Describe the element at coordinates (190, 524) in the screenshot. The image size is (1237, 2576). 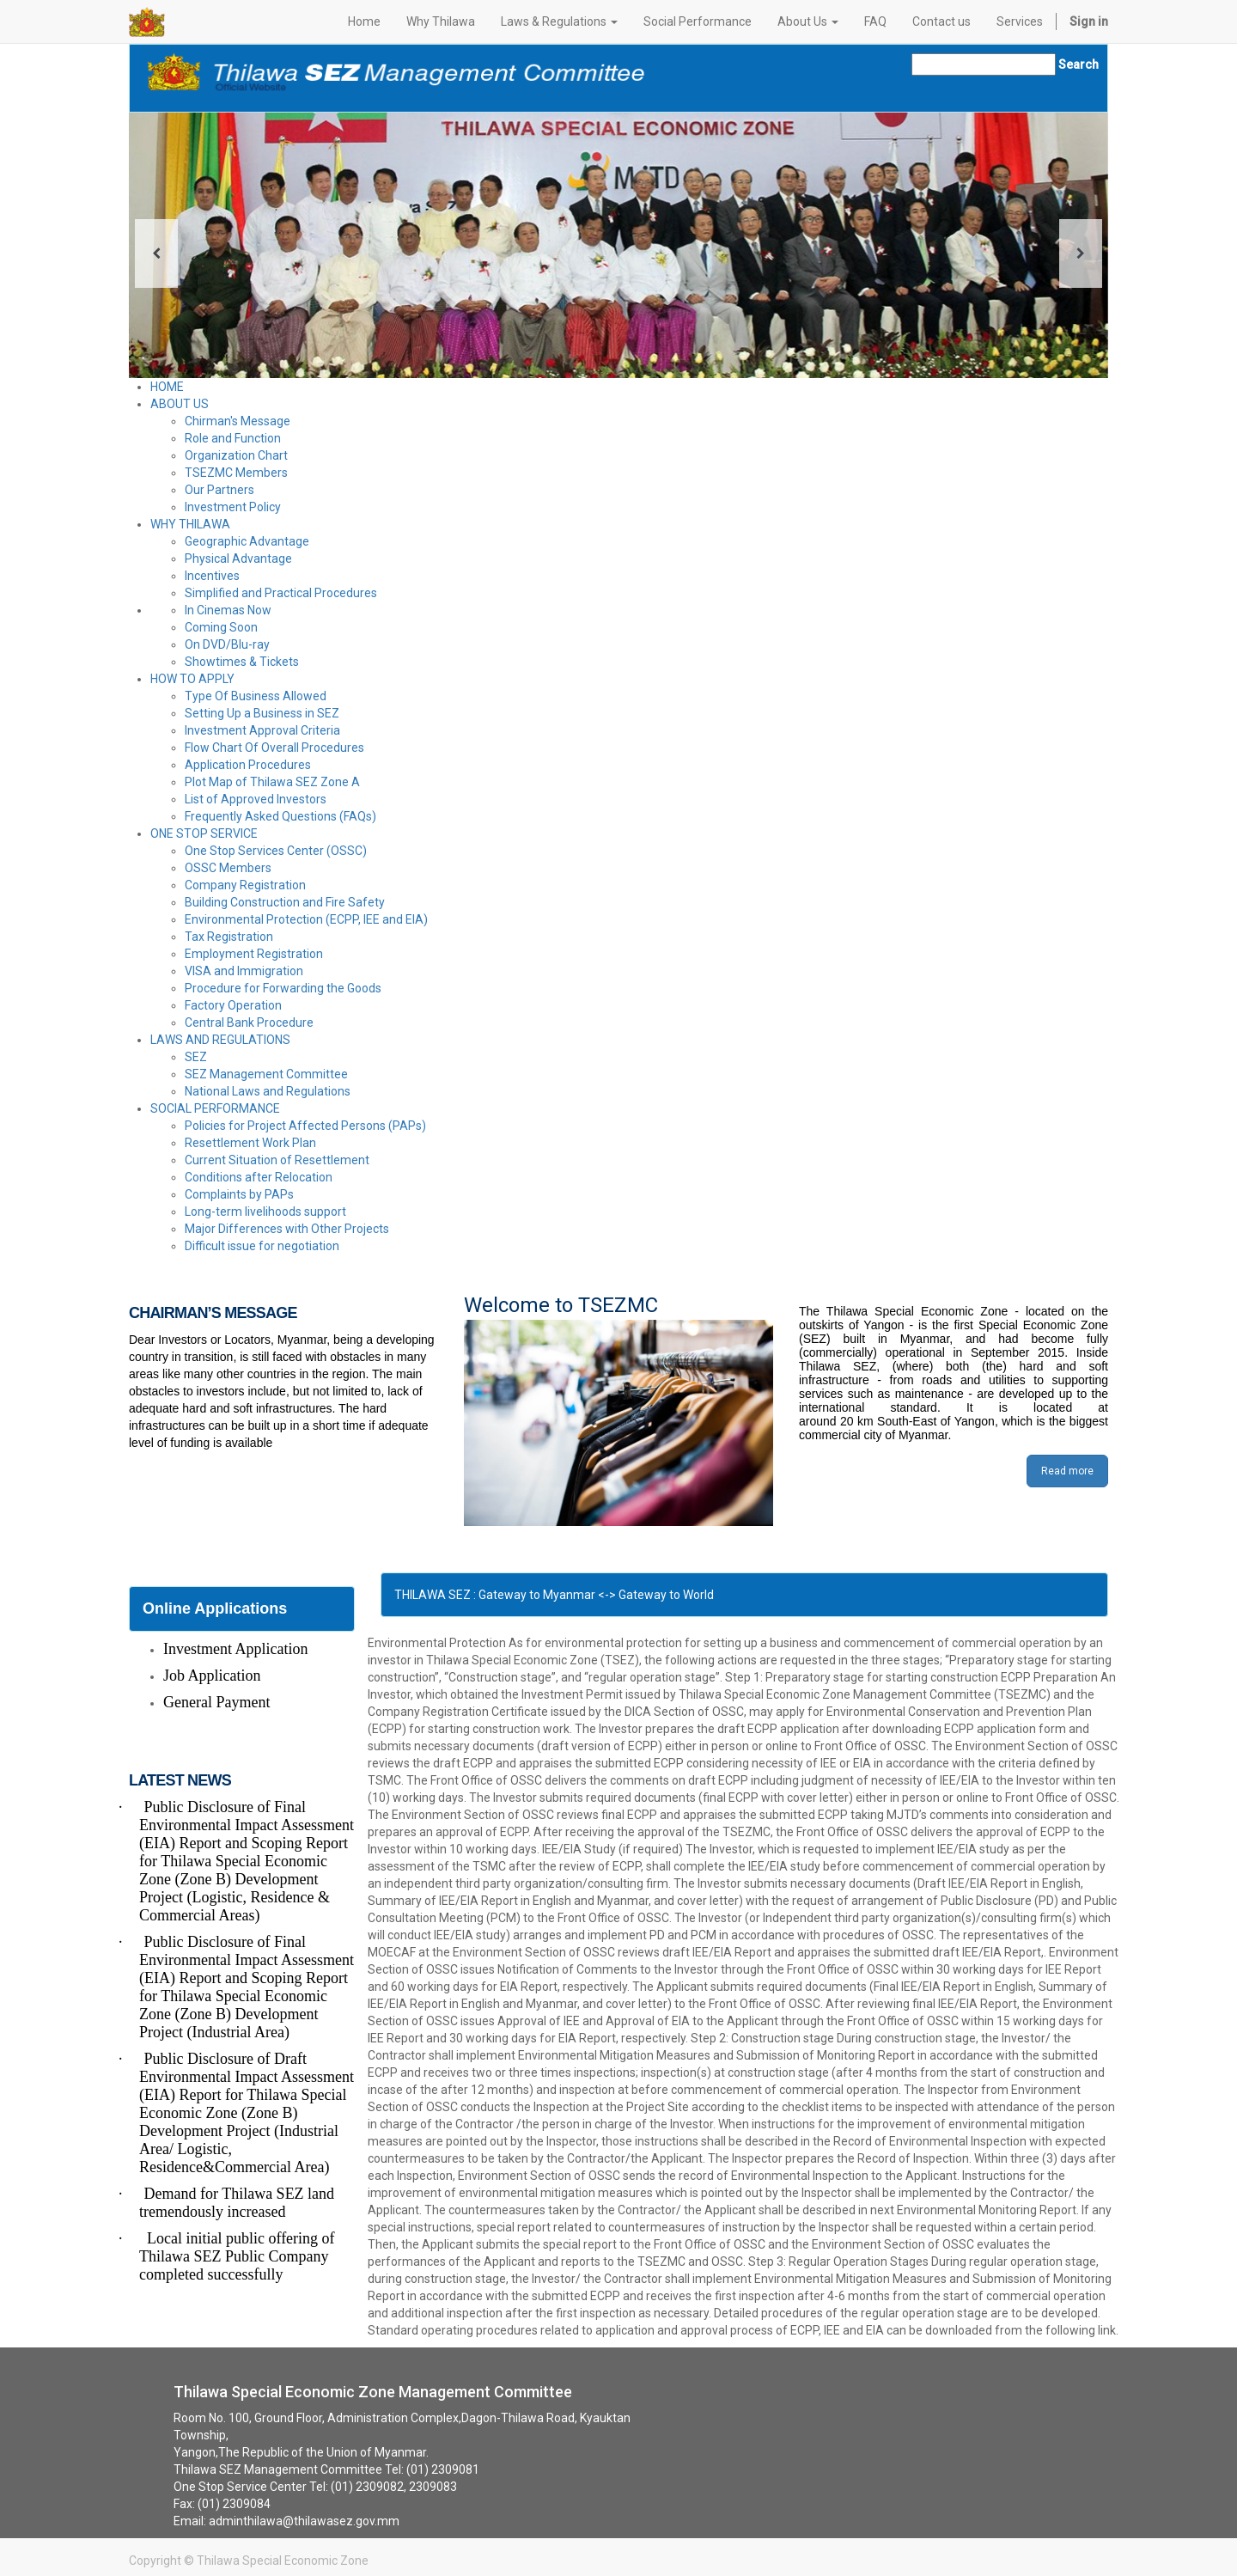
I see `WHY THILAWA` at that location.